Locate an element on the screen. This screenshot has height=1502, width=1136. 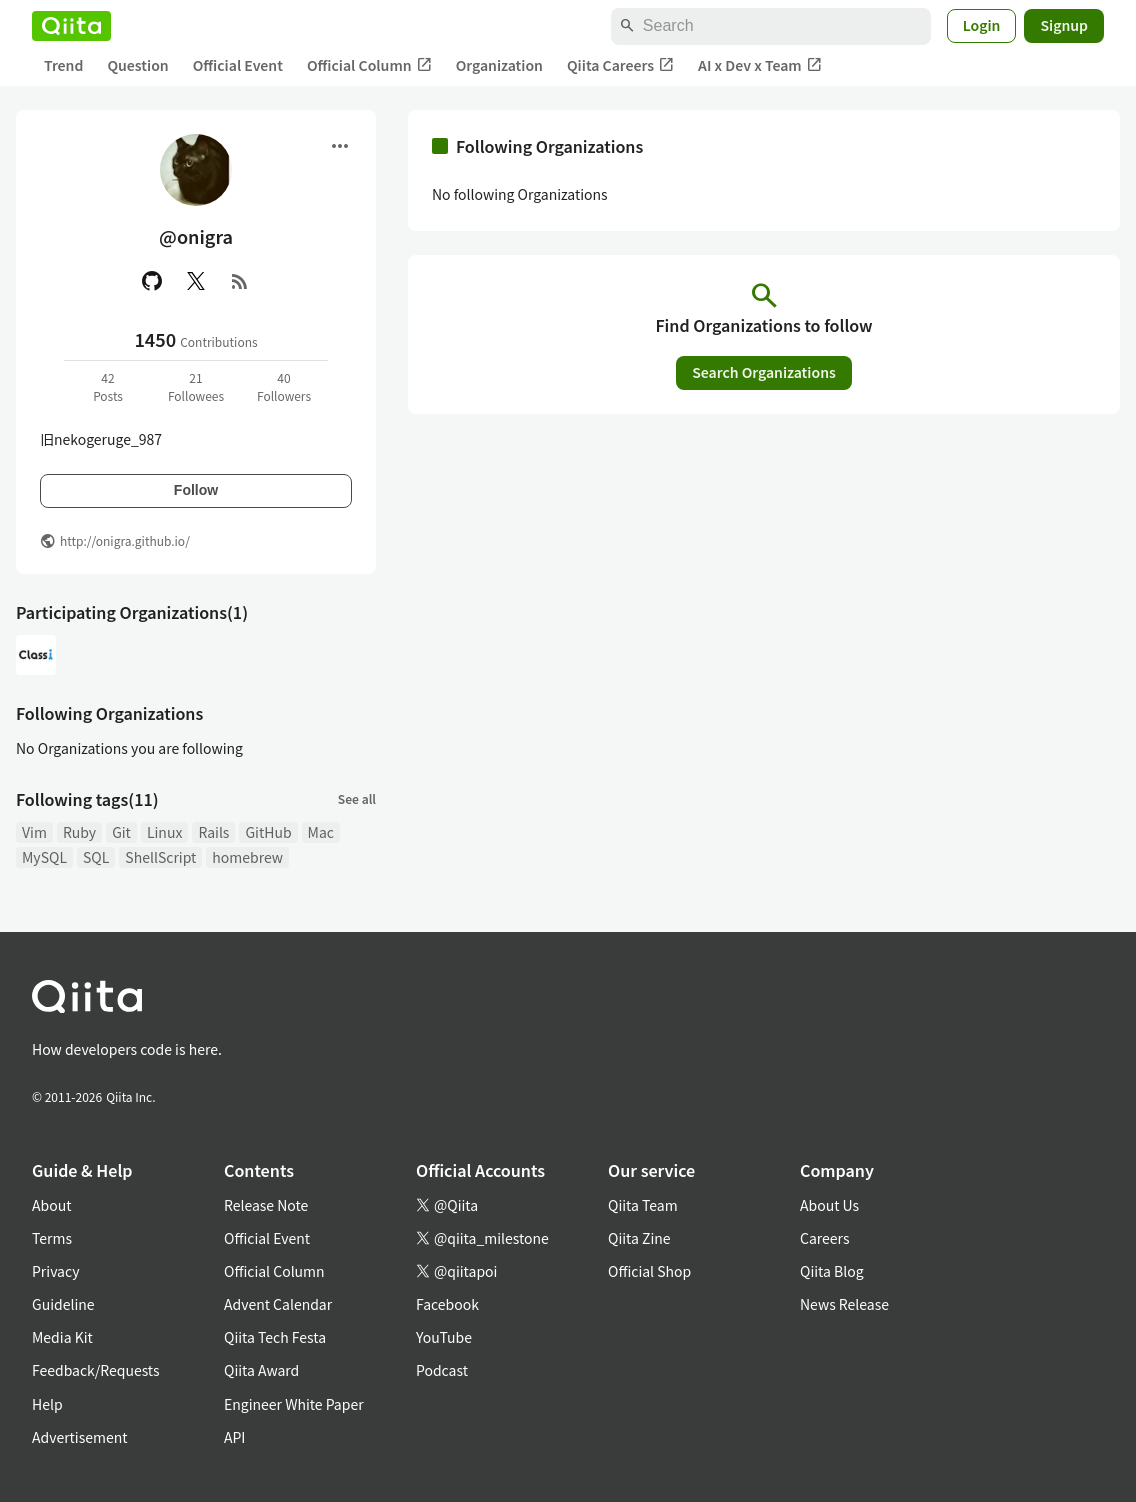
Careers is located at coordinates (824, 1238).